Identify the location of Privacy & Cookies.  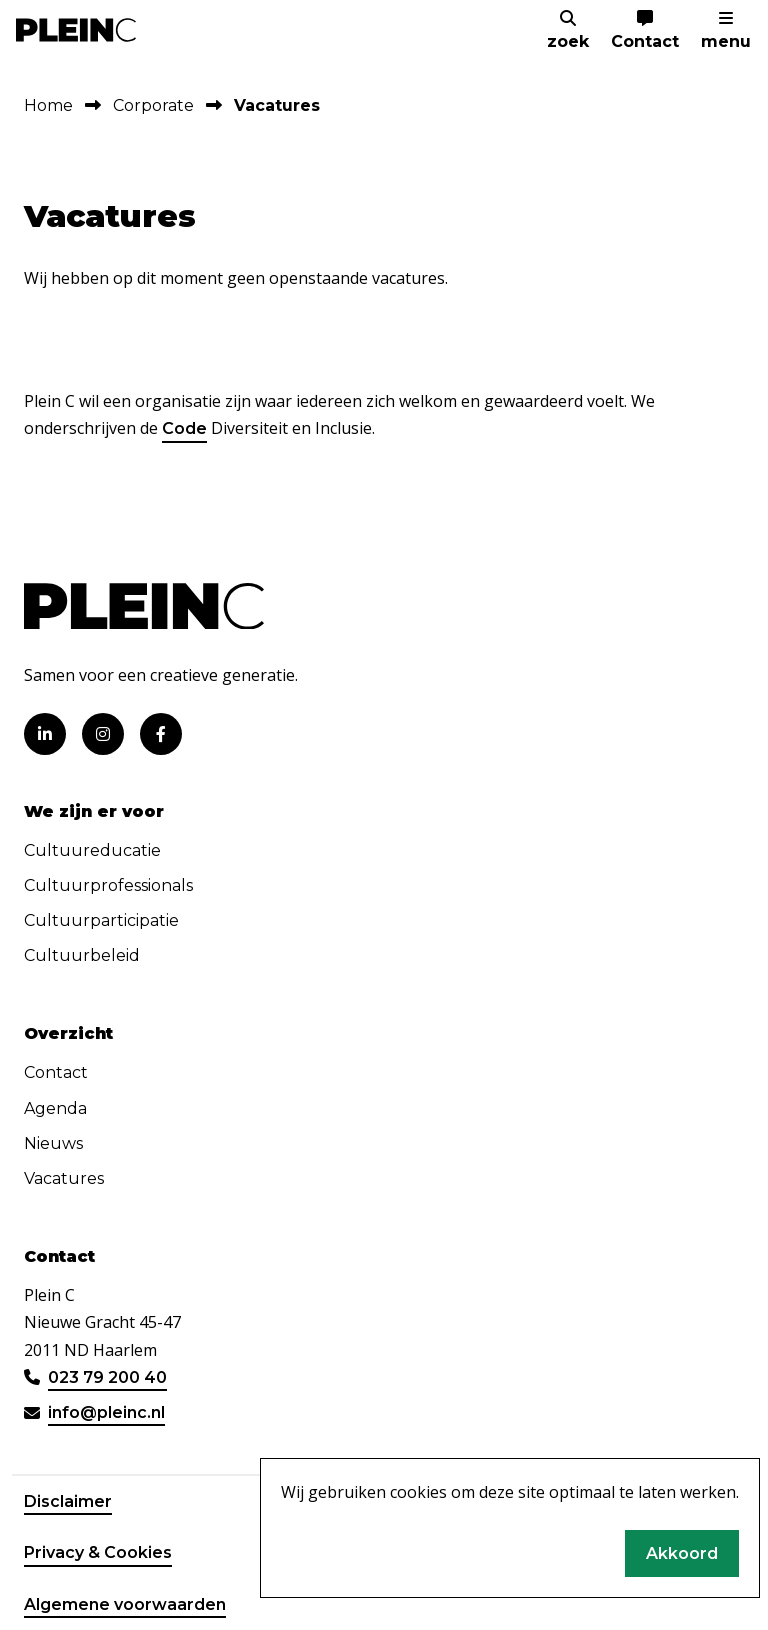
(98, 1552).